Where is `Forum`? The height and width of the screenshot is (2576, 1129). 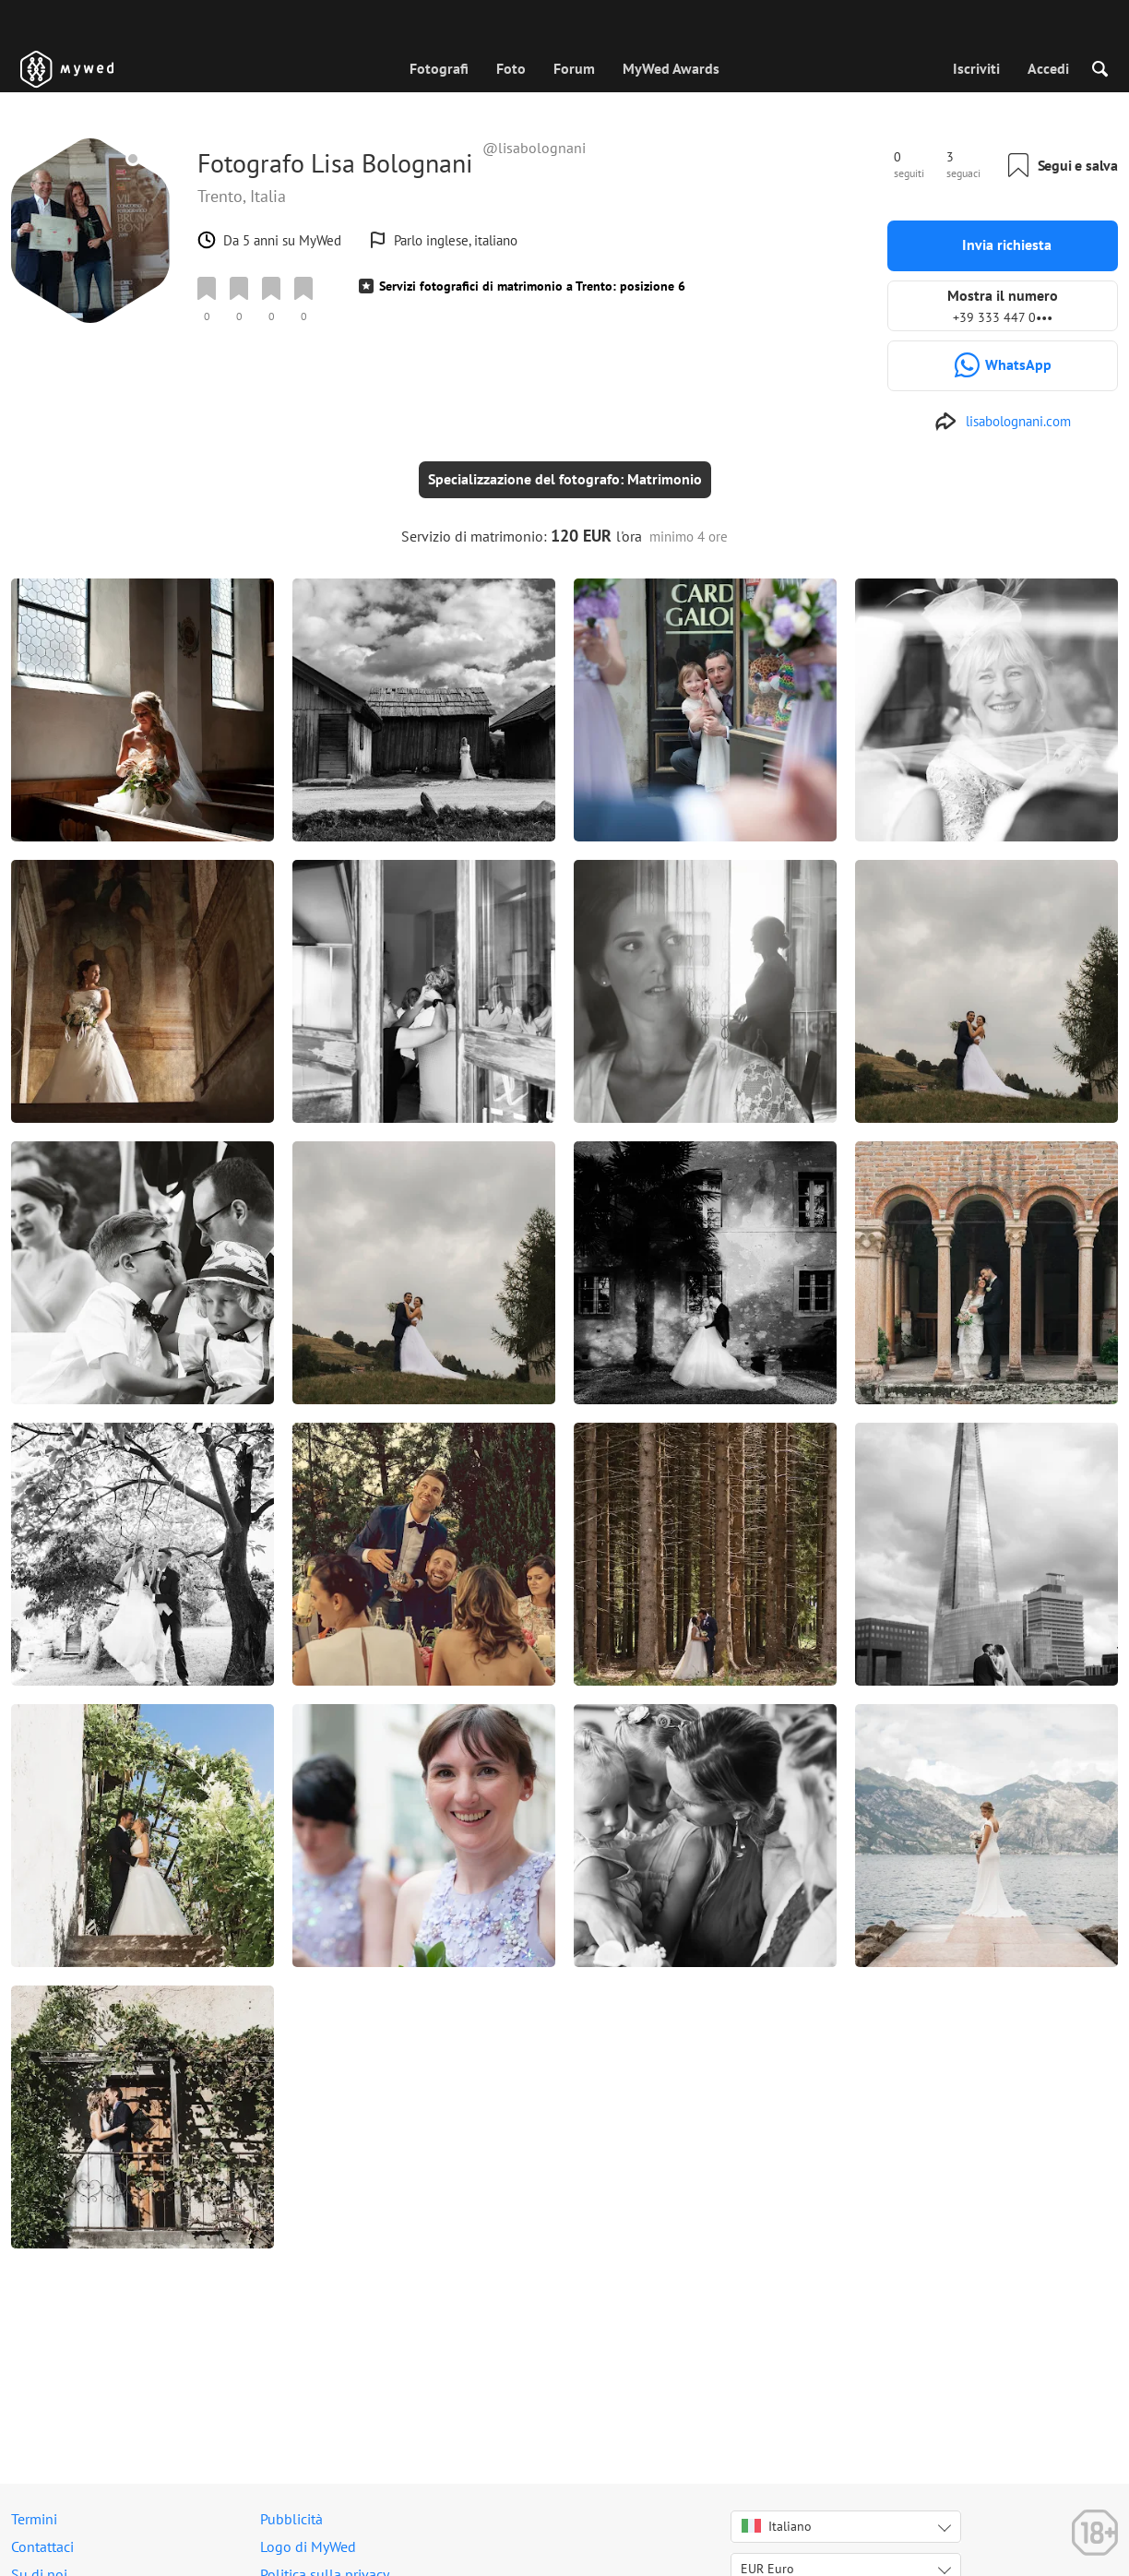 Forum is located at coordinates (574, 68).